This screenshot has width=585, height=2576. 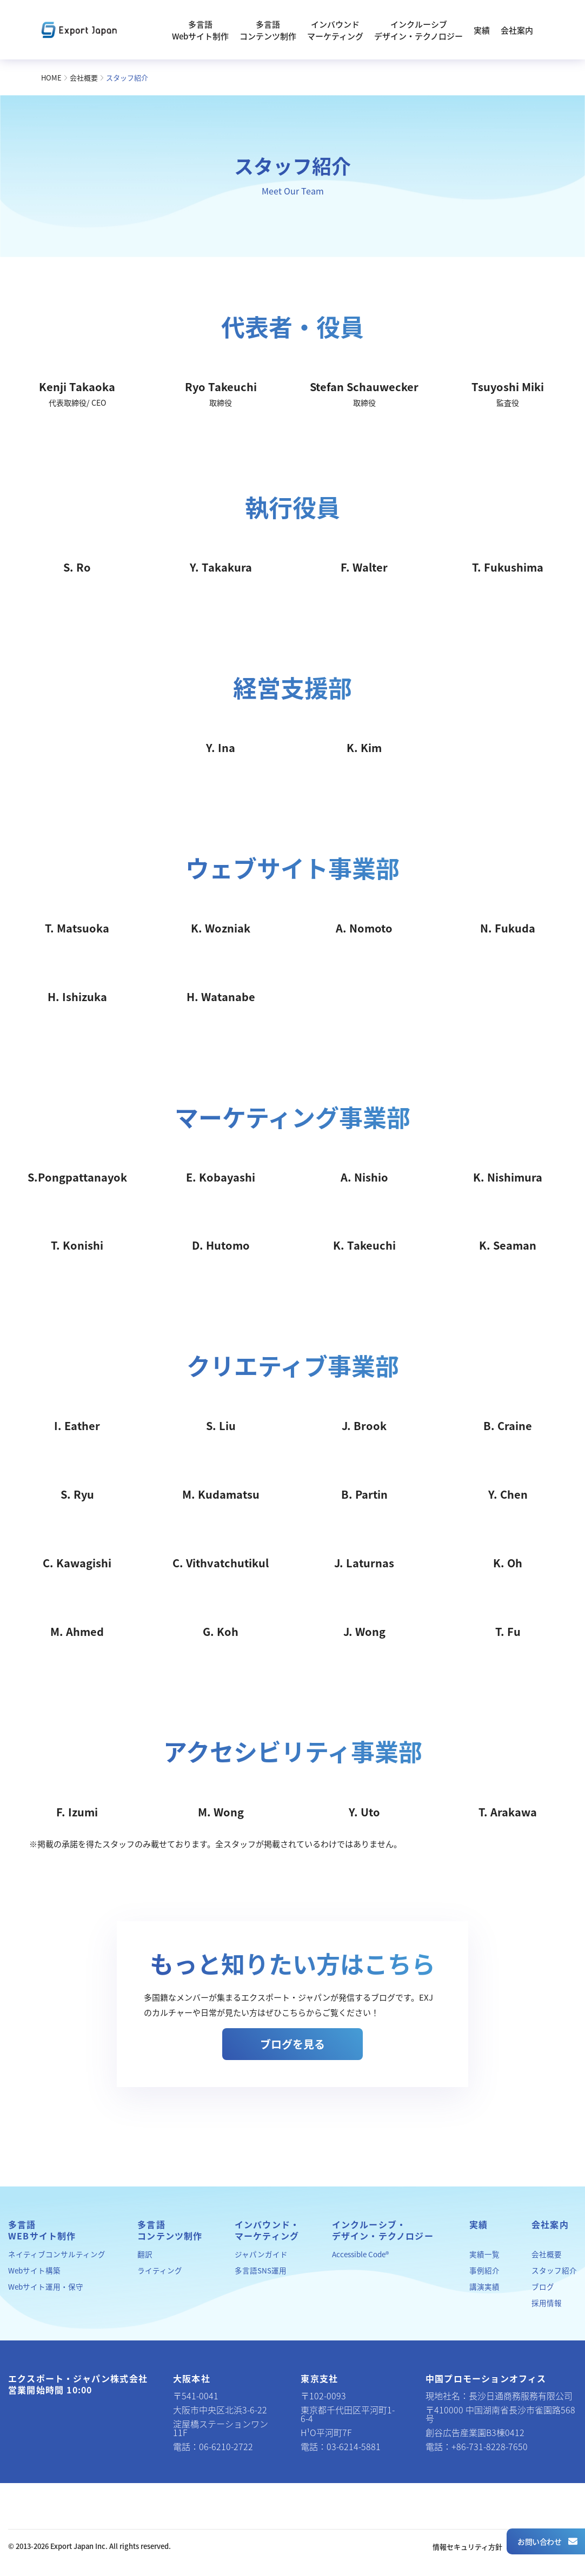 I want to click on ジャパンガイド, so click(x=261, y=2254).